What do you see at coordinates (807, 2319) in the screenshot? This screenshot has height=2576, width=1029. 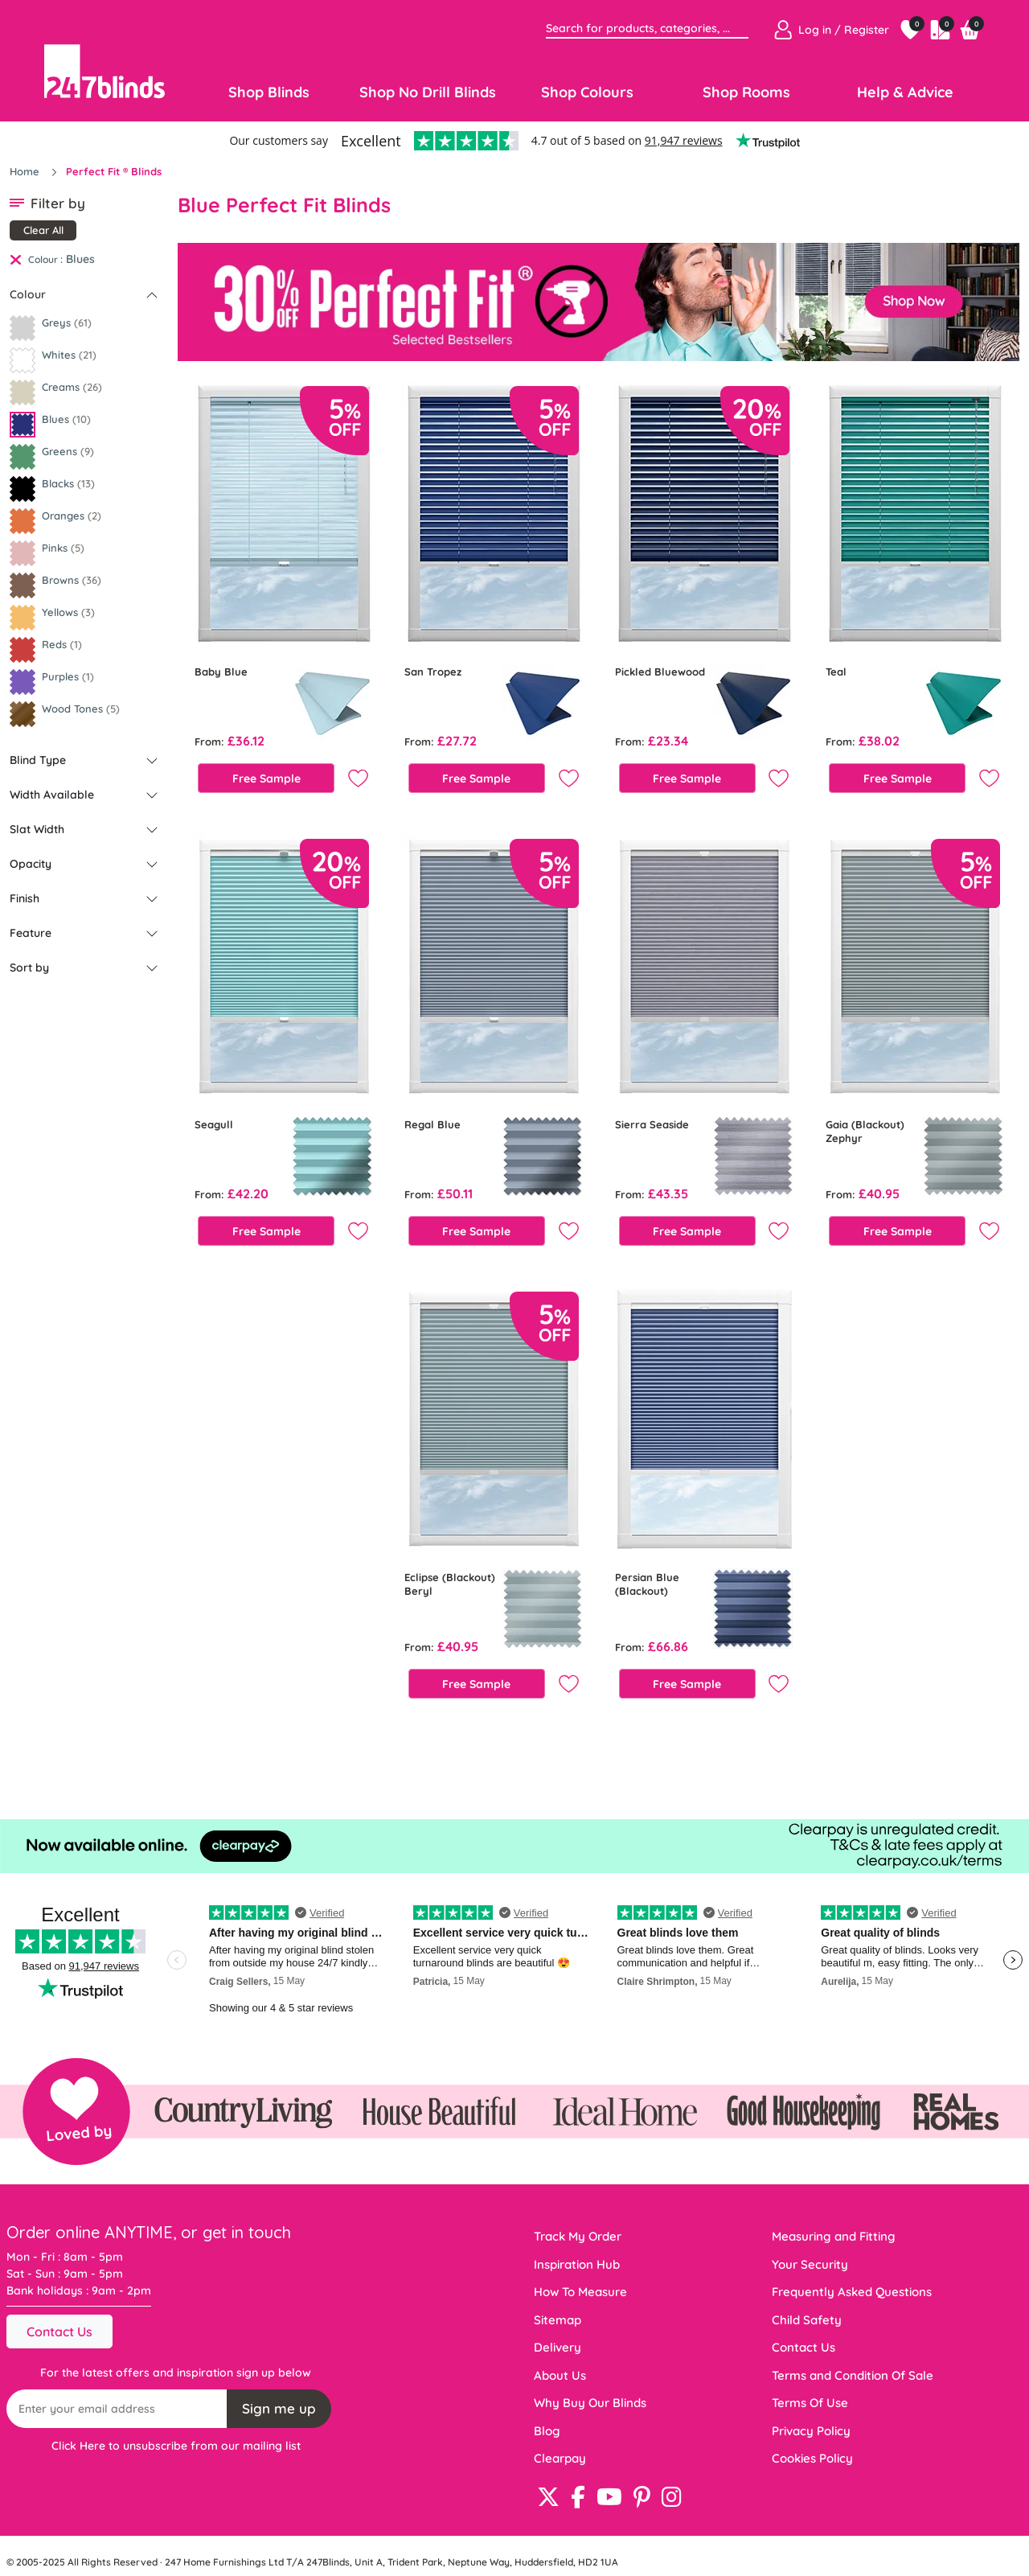 I see `Child Safety` at bounding box center [807, 2319].